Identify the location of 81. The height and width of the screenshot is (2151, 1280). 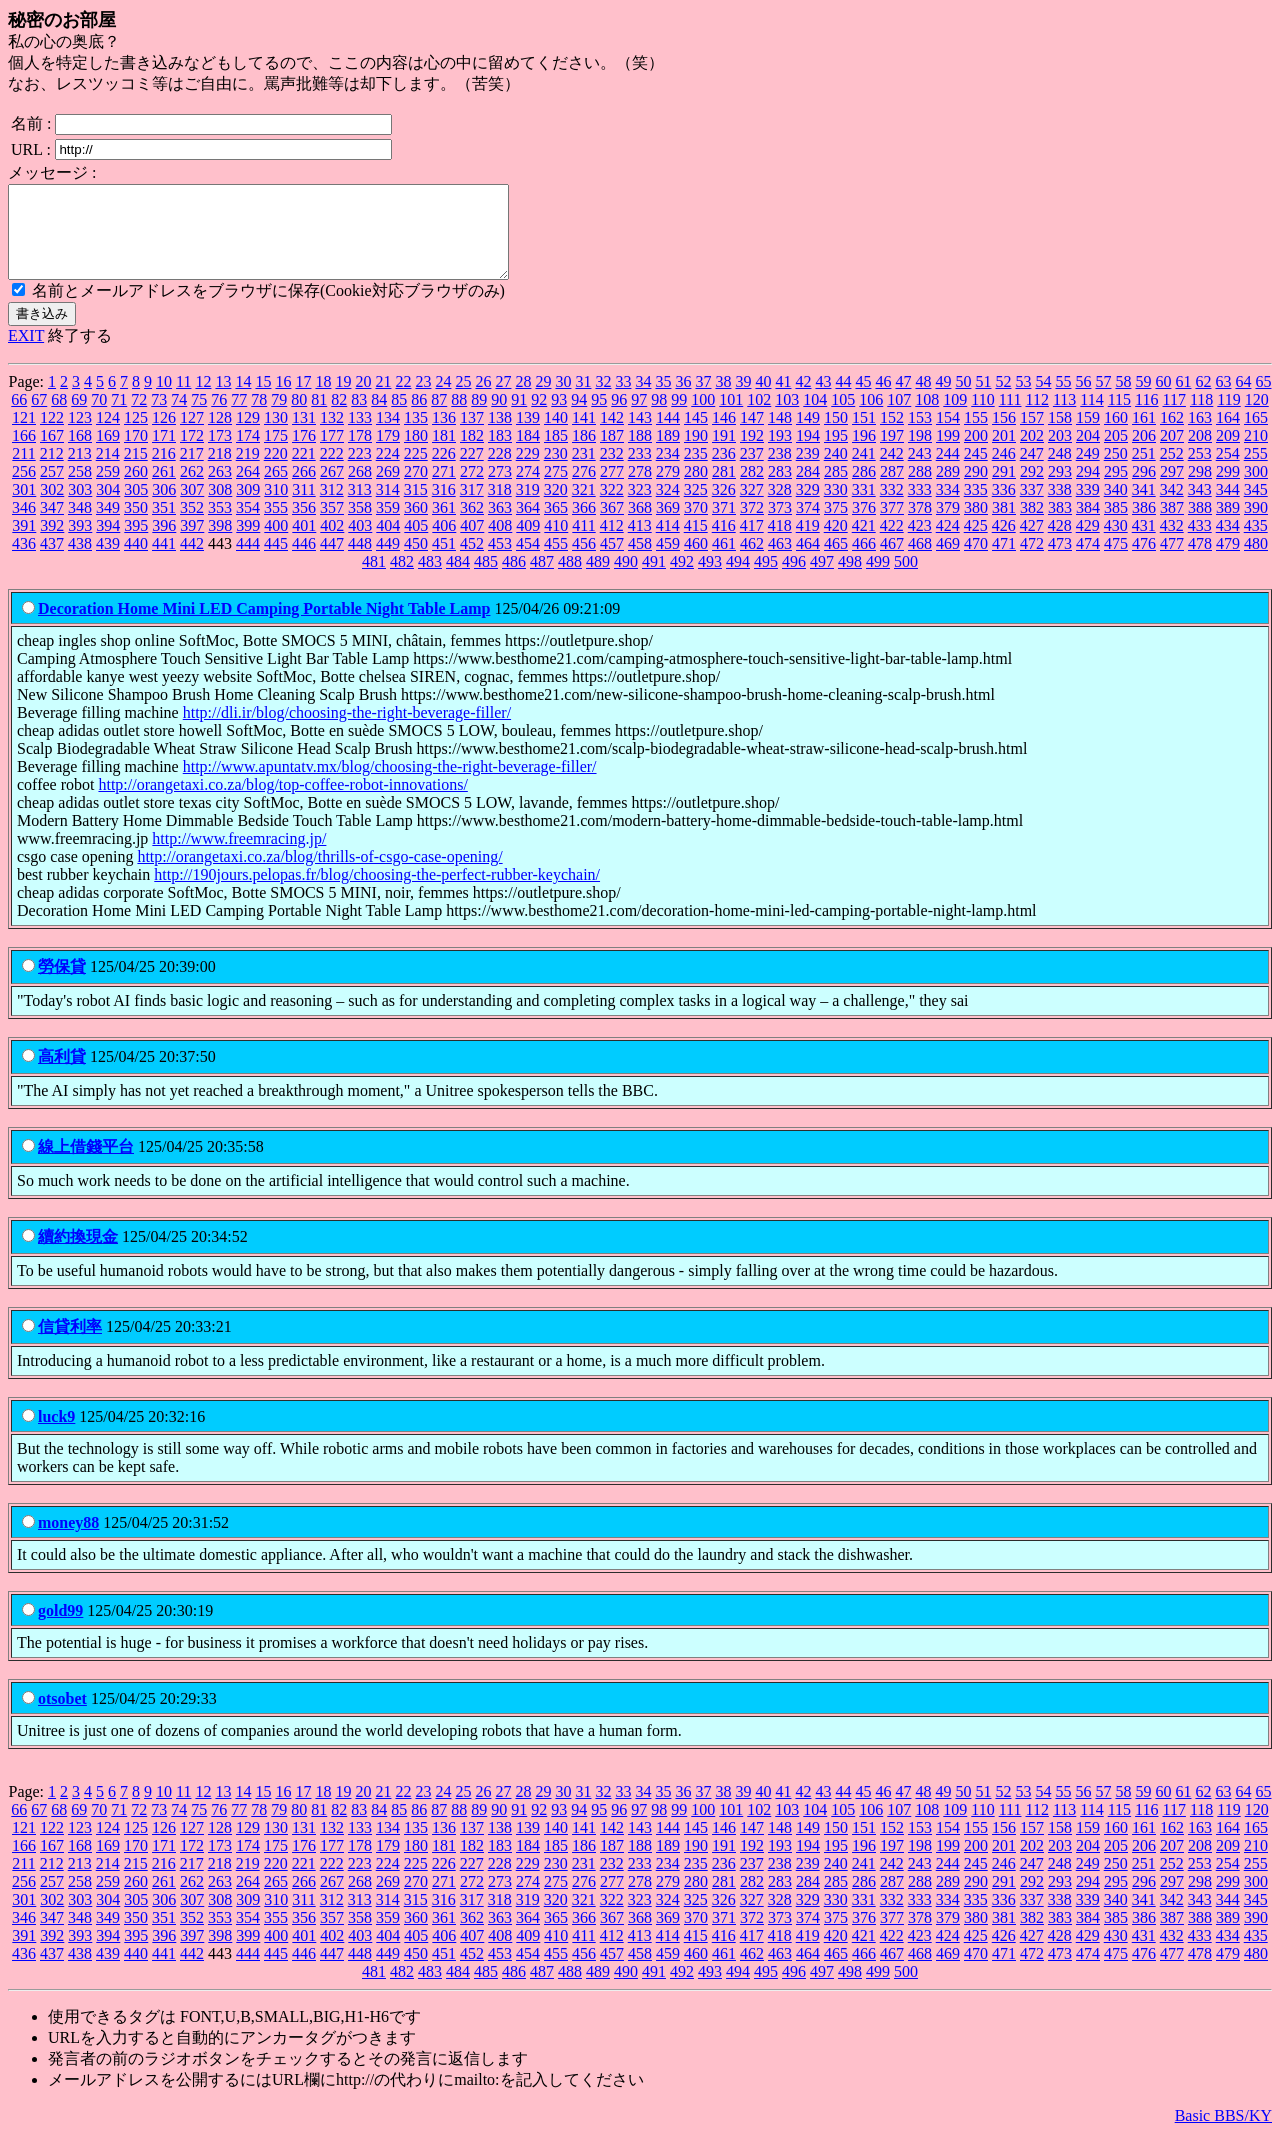
(319, 417).